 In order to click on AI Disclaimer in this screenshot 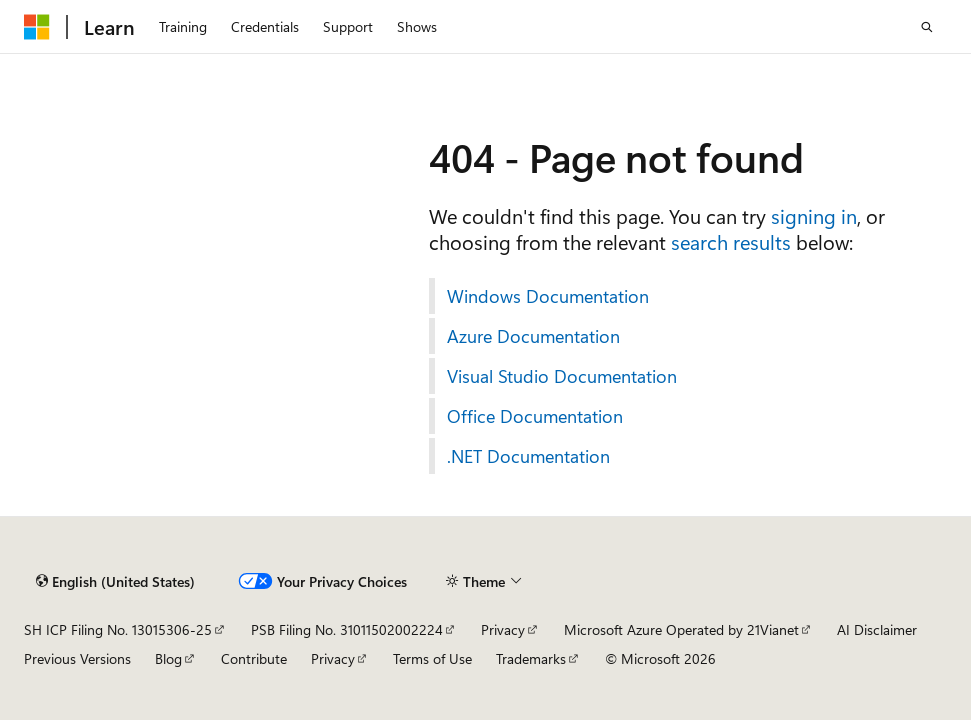, I will do `click(877, 629)`.